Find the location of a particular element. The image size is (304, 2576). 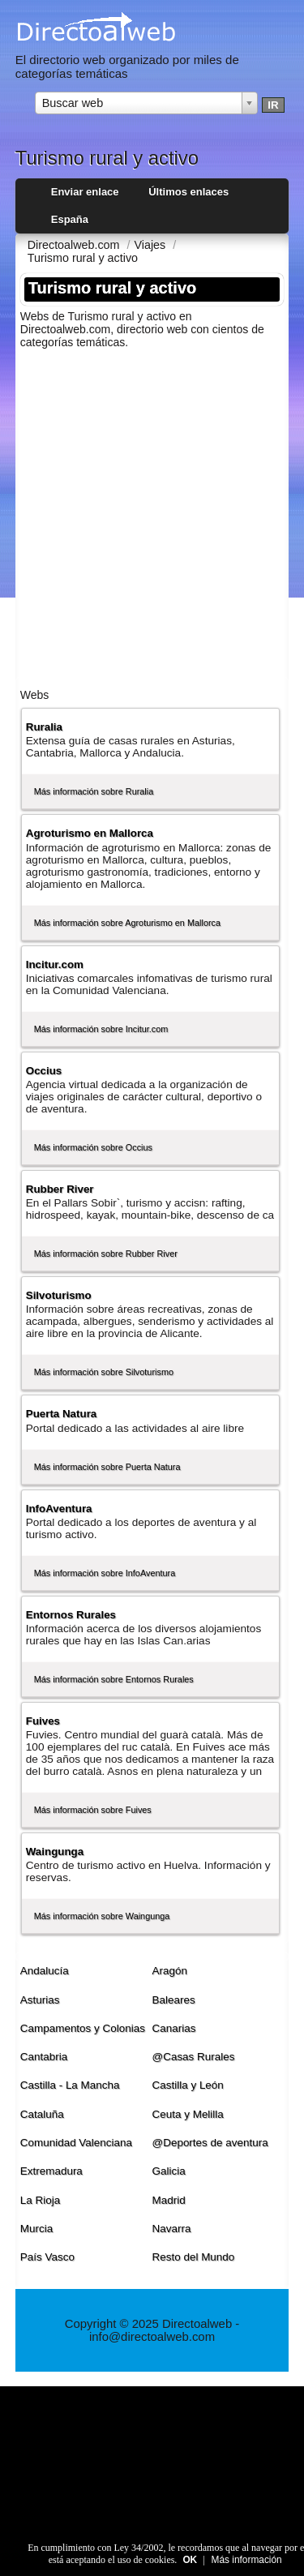

@Deportes de aventura is located at coordinates (210, 2143).